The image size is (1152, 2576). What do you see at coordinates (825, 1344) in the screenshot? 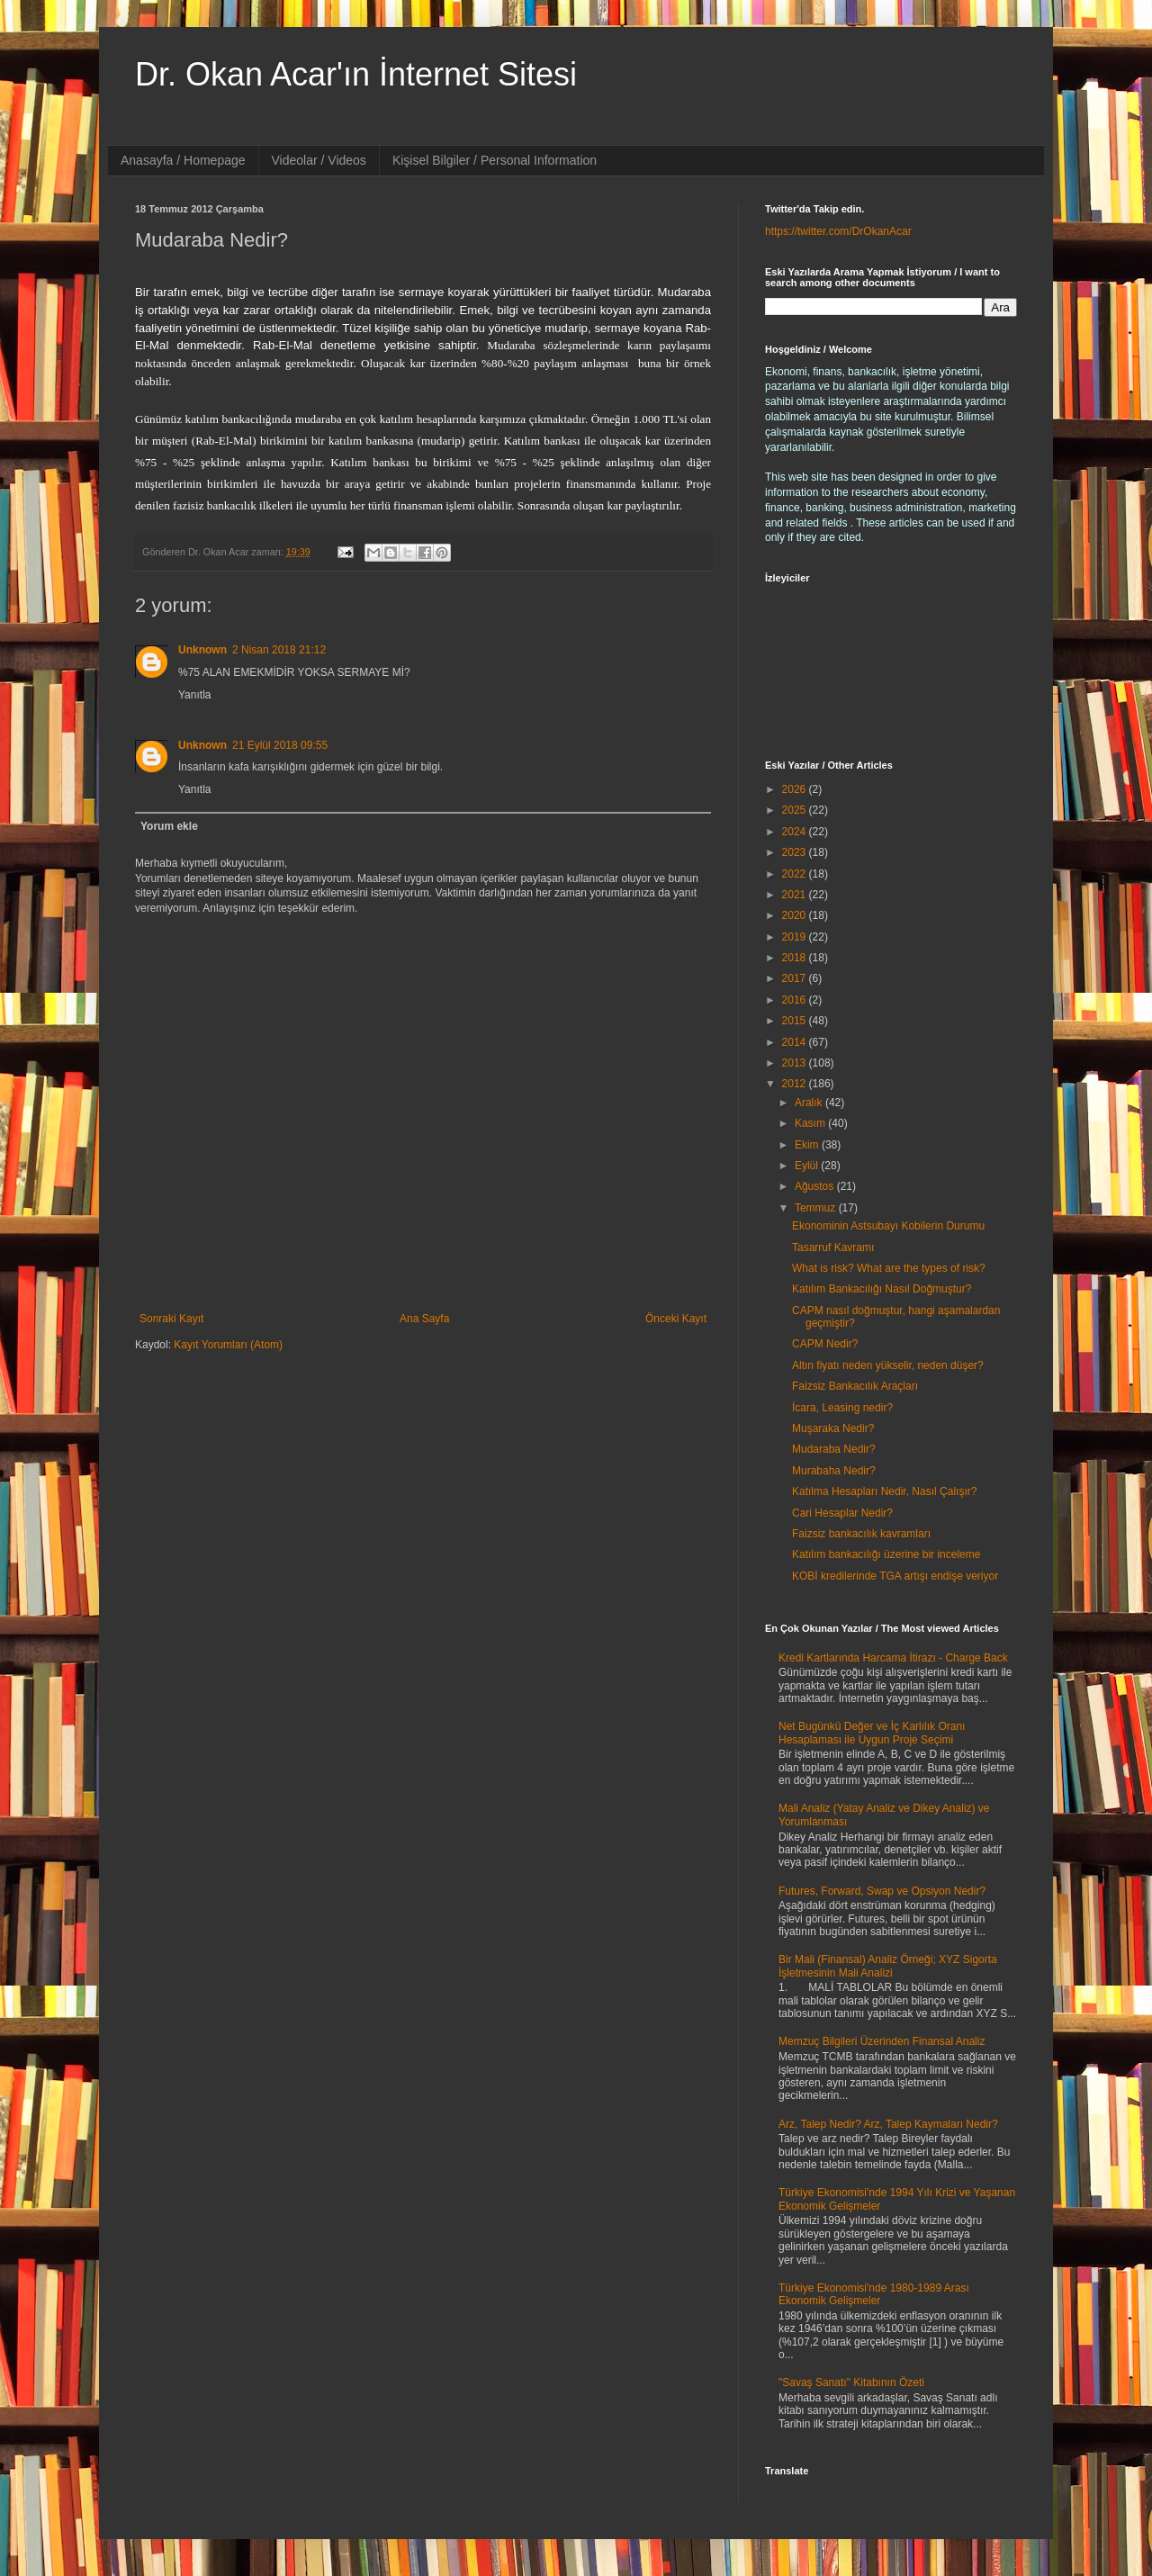
I see `CAPM Nedir?` at bounding box center [825, 1344].